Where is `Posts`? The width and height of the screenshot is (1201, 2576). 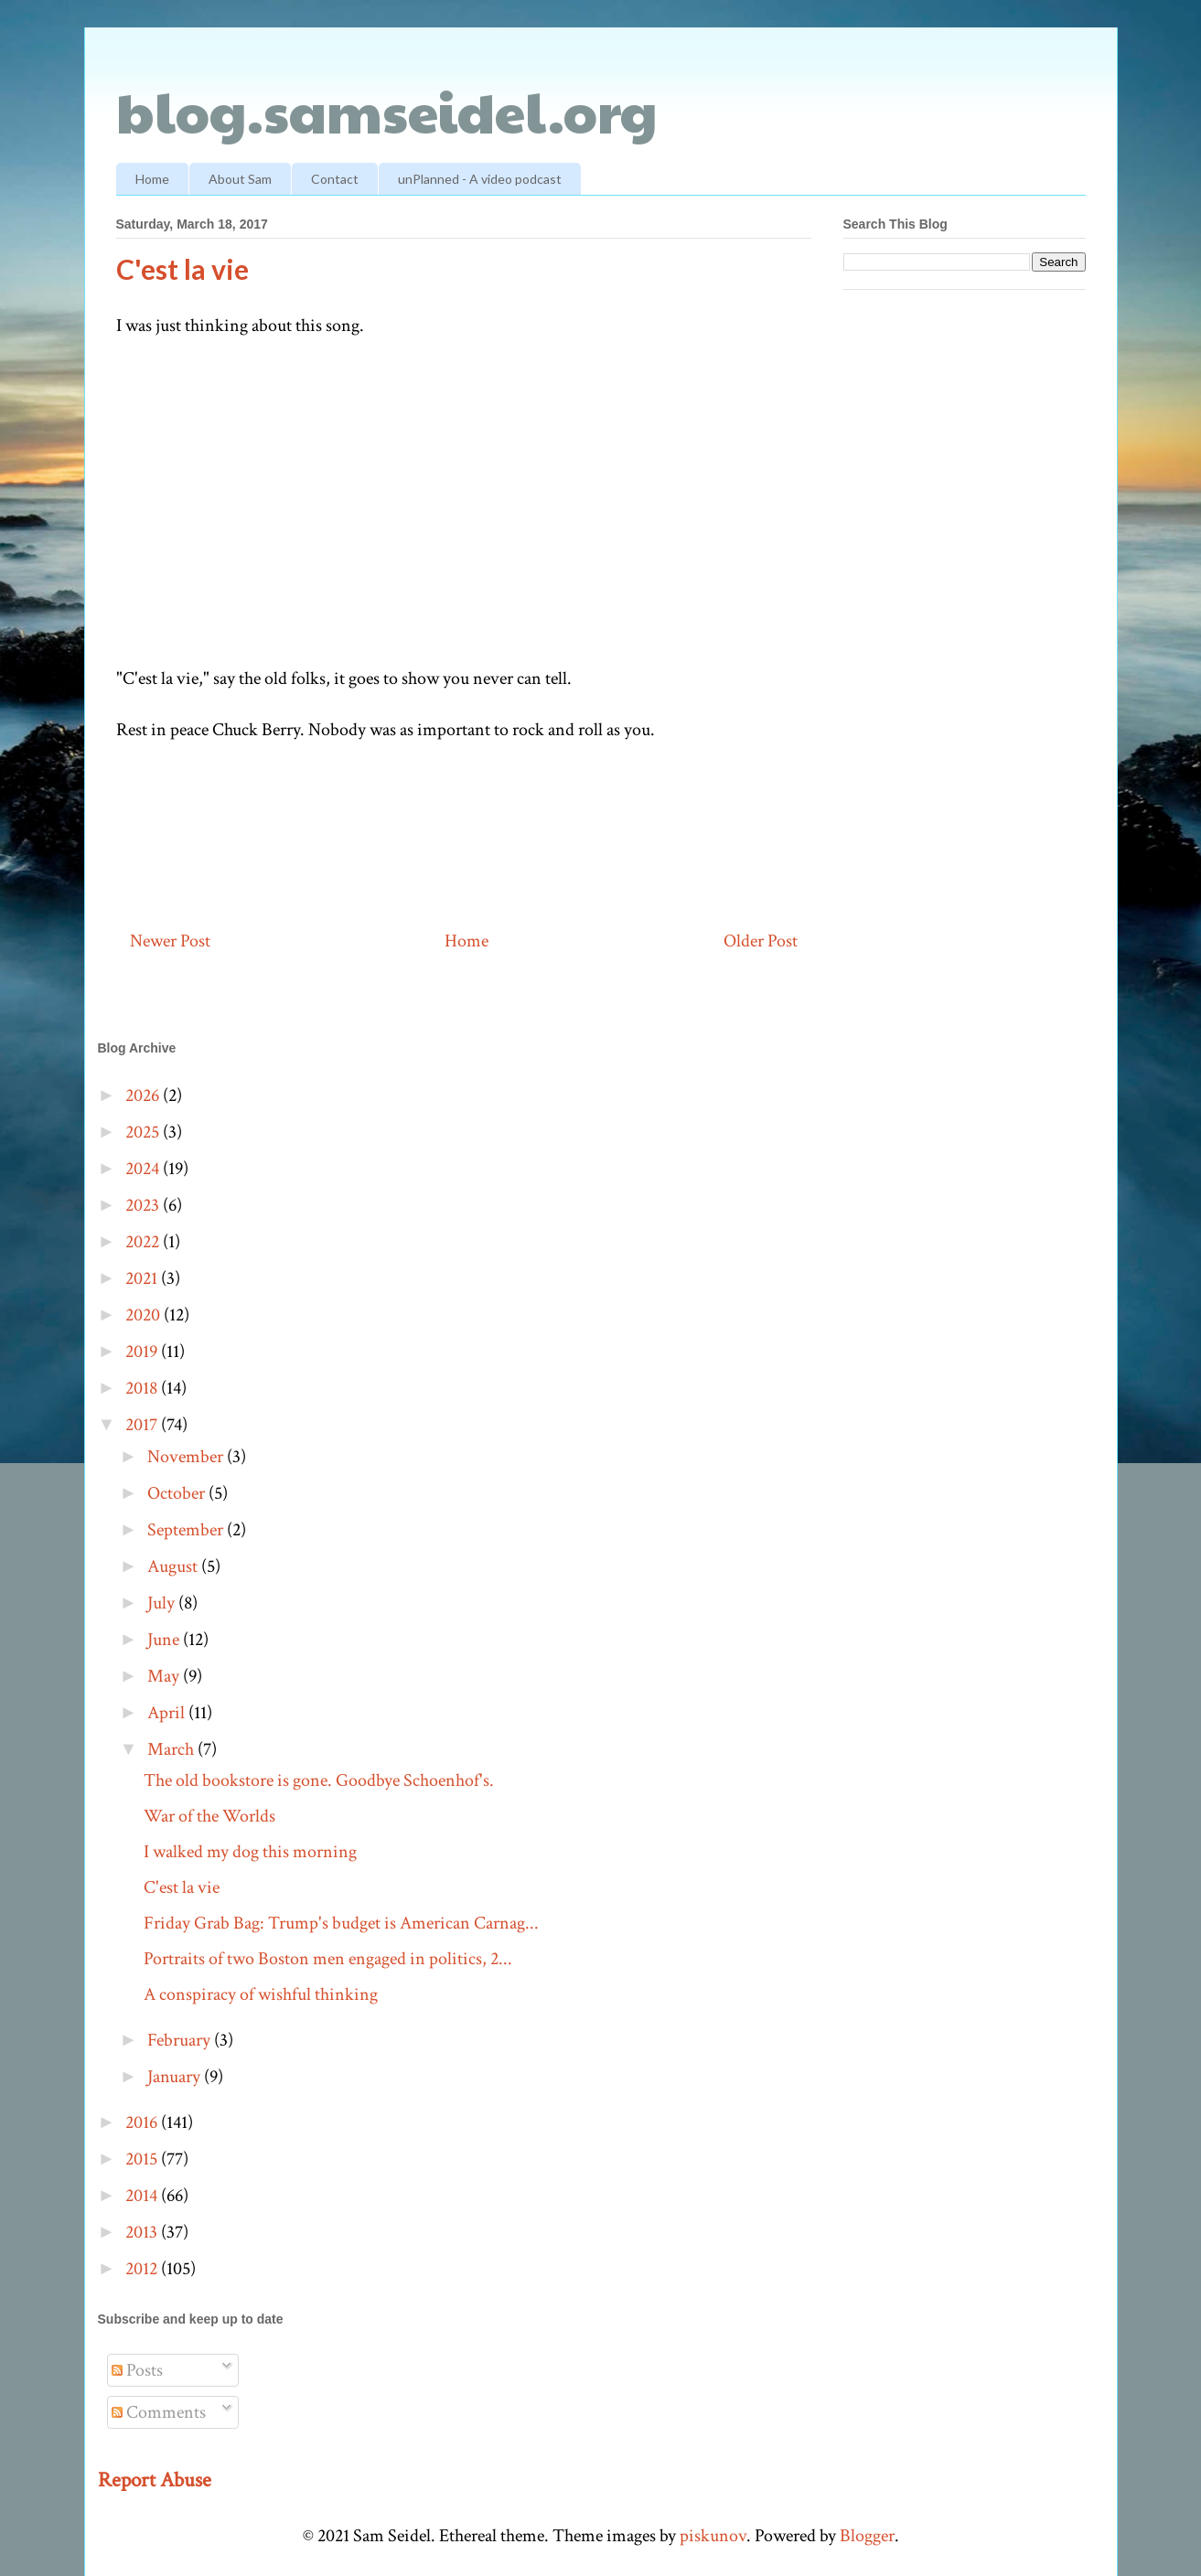
Posts is located at coordinates (137, 2370).